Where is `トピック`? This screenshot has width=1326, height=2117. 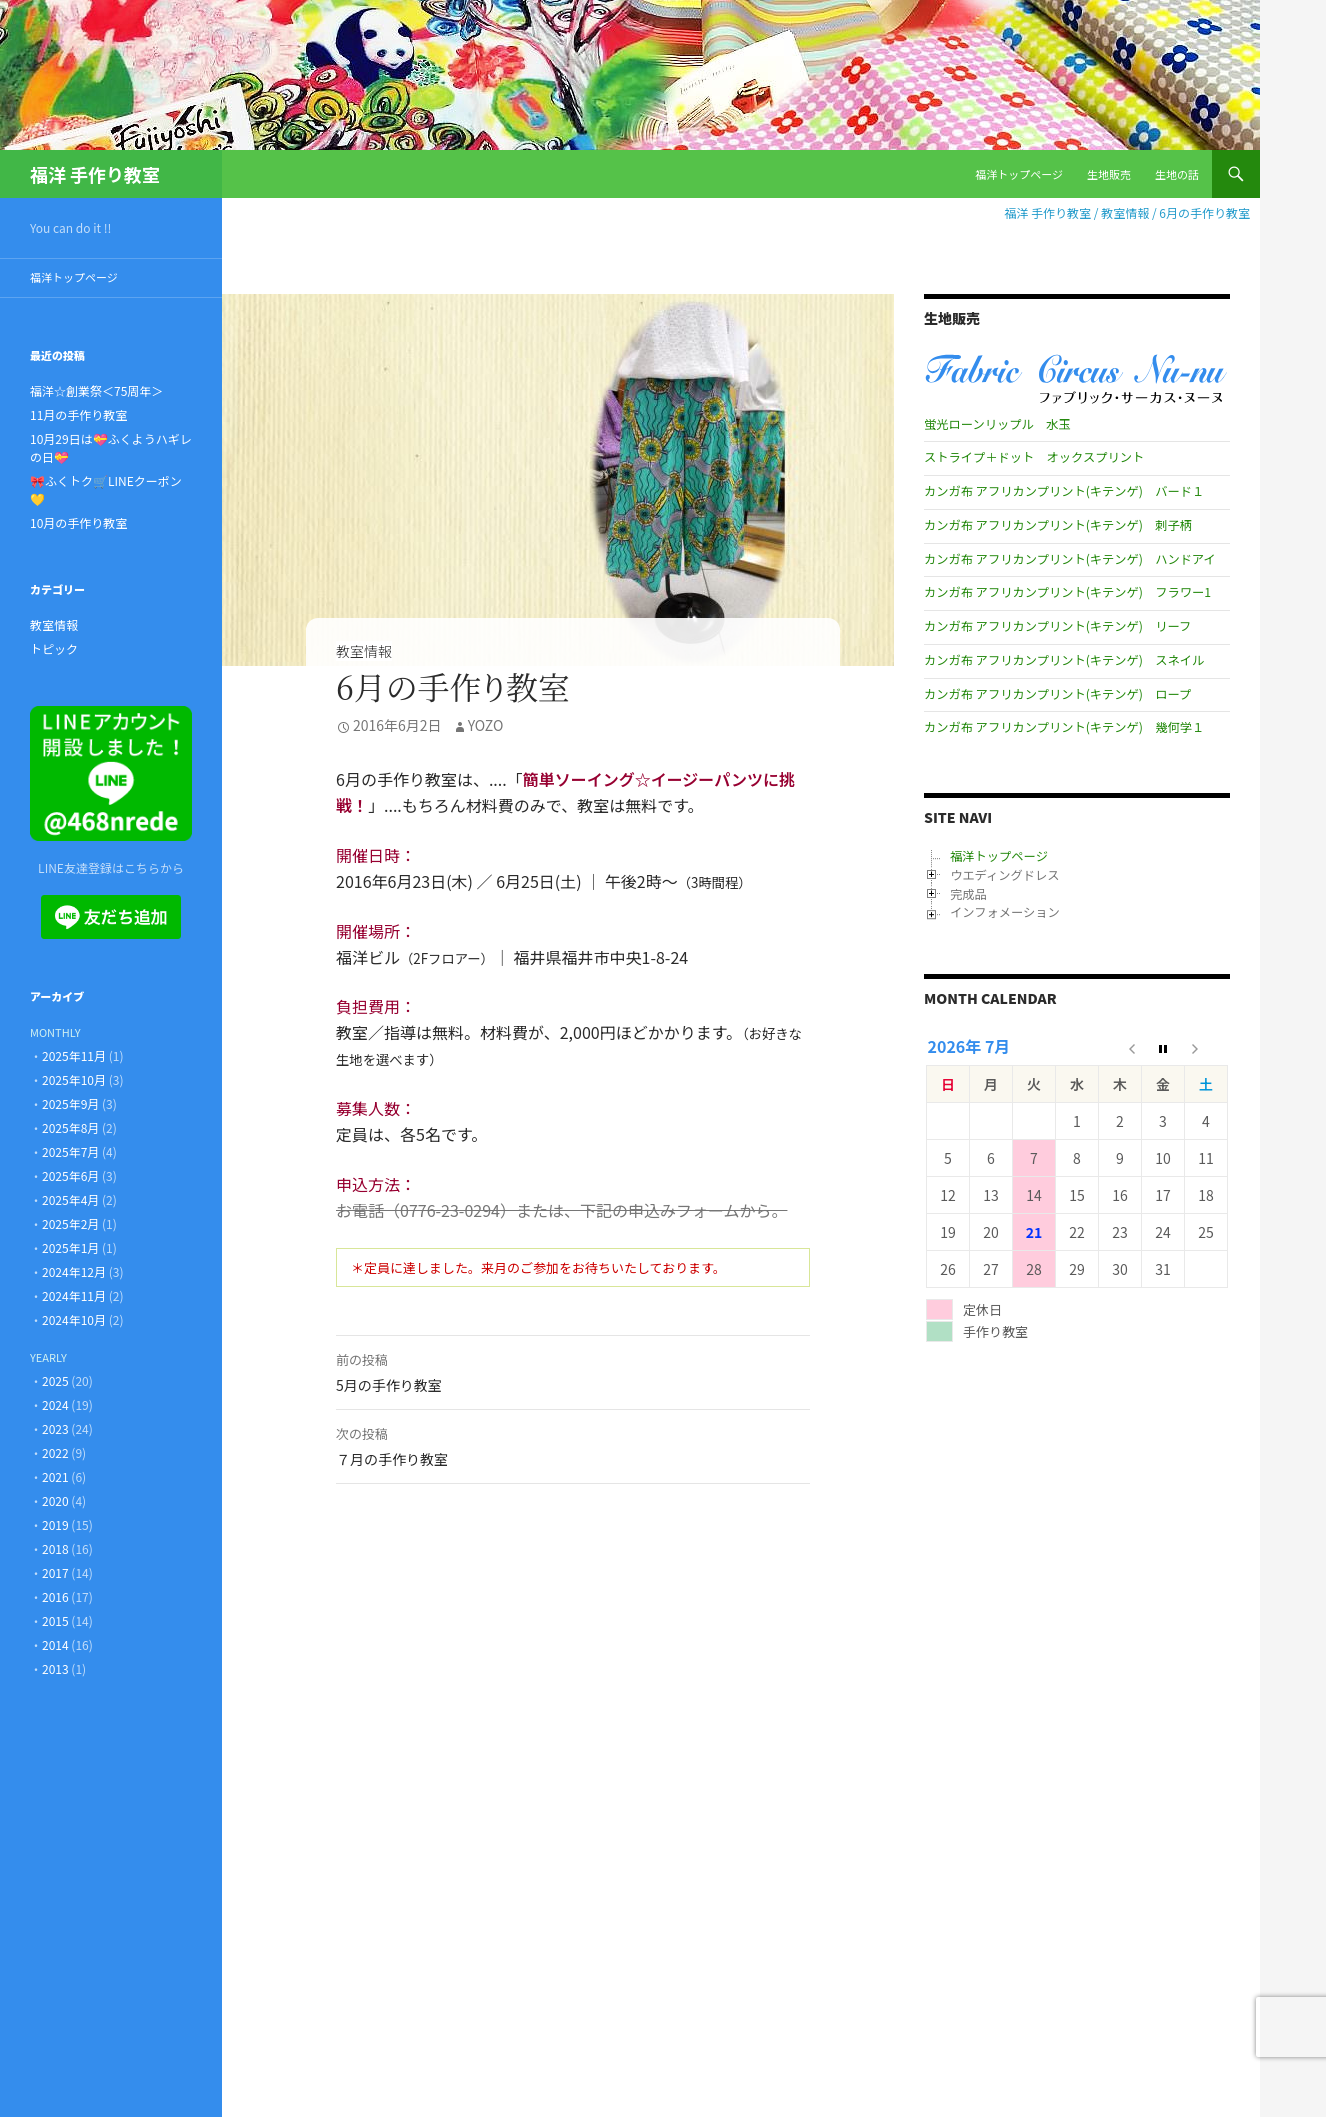
トピック is located at coordinates (54, 648).